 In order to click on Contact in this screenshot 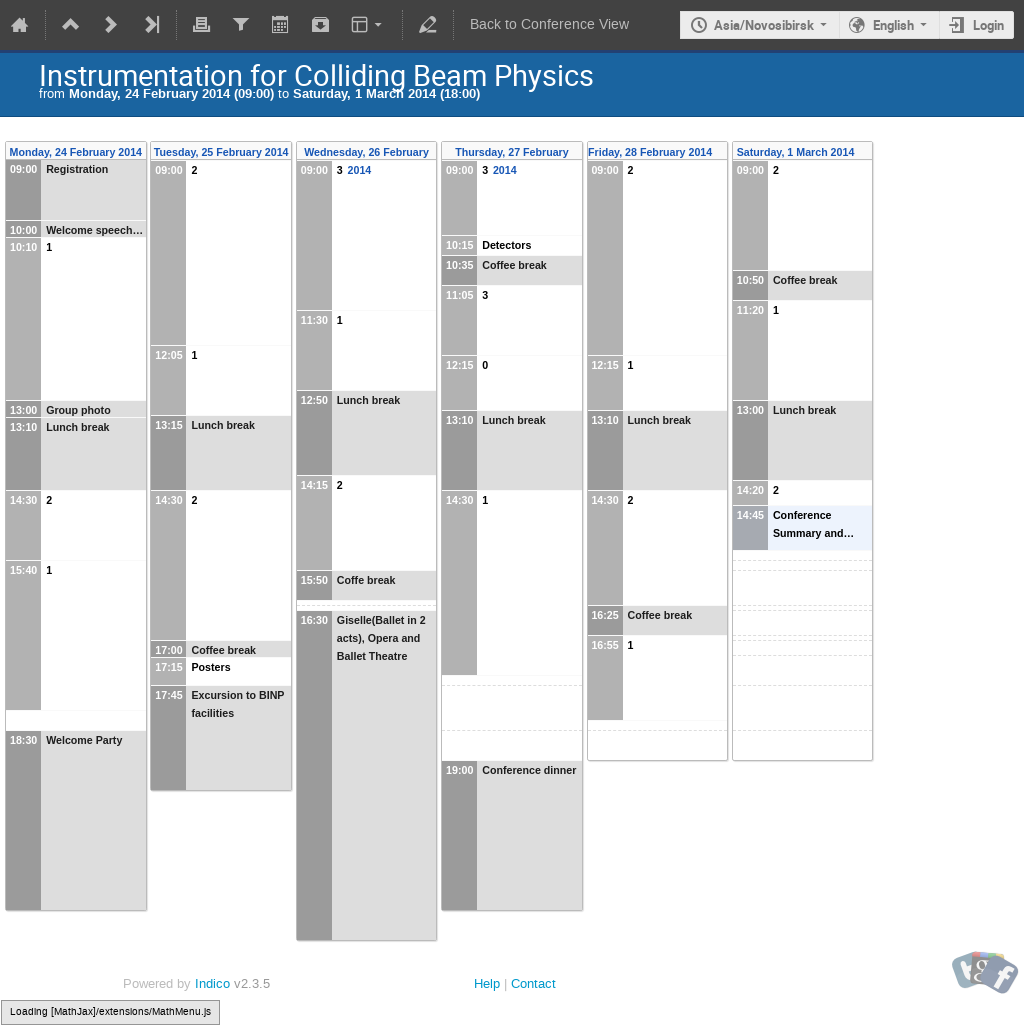, I will do `click(533, 983)`.